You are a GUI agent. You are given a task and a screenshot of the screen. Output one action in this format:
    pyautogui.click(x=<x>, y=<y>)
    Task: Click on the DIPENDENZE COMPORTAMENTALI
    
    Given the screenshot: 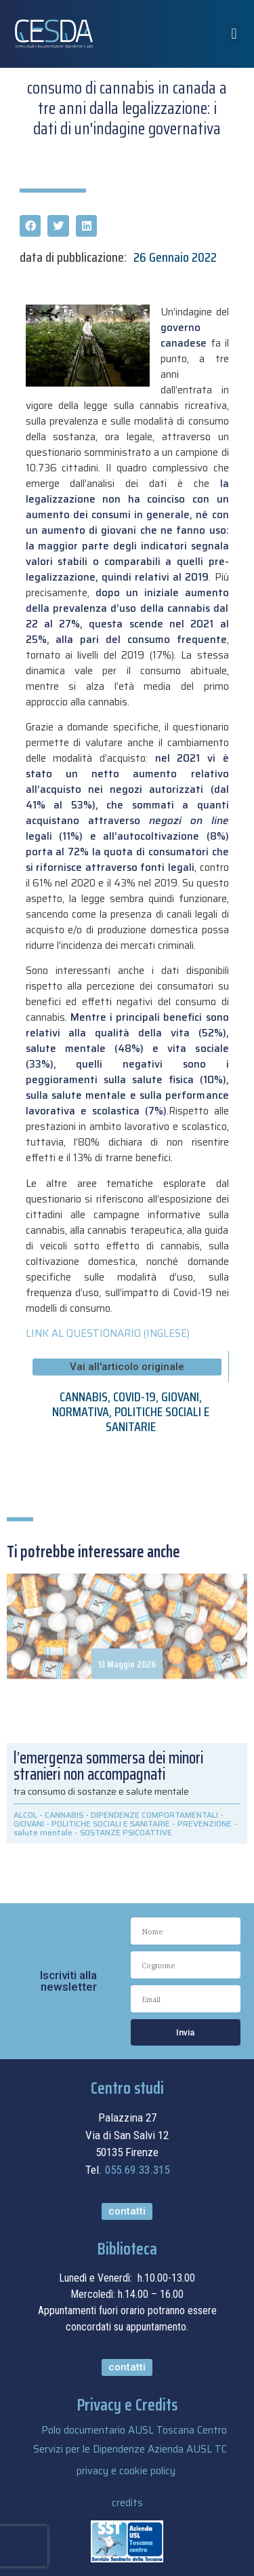 What is the action you would take?
    pyautogui.click(x=154, y=1814)
    